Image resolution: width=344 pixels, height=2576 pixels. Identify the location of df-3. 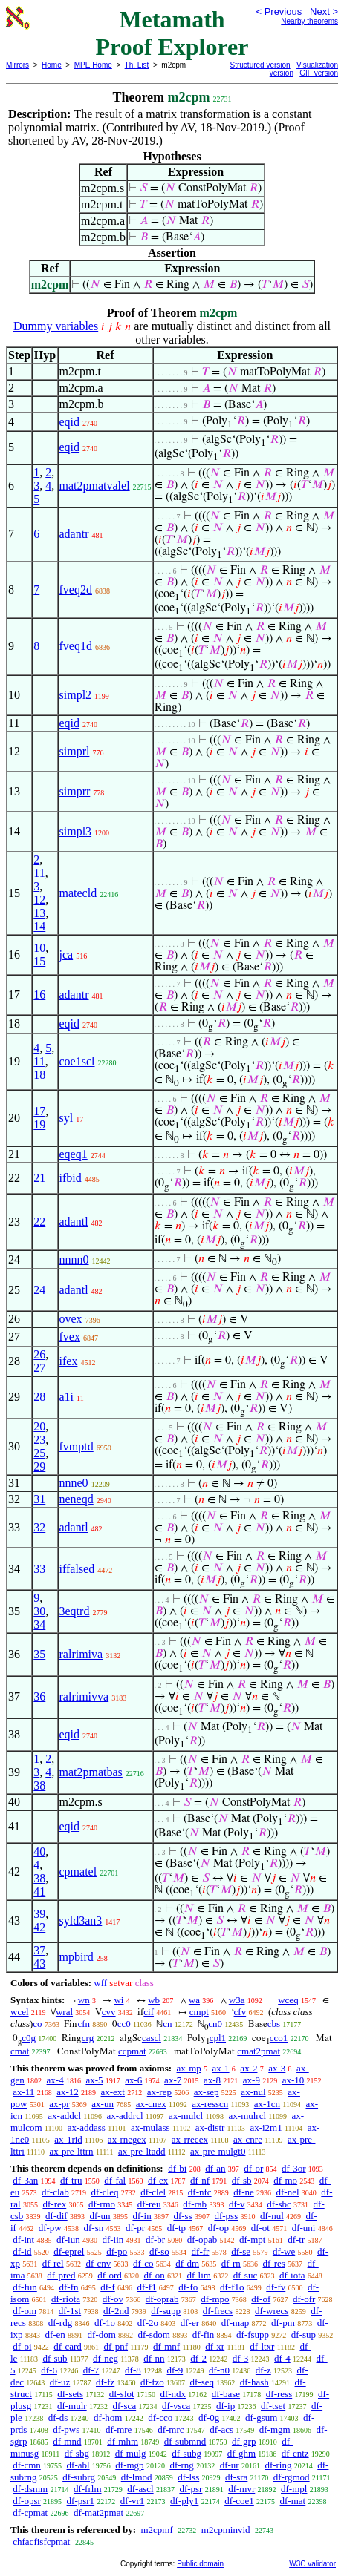
(241, 2358).